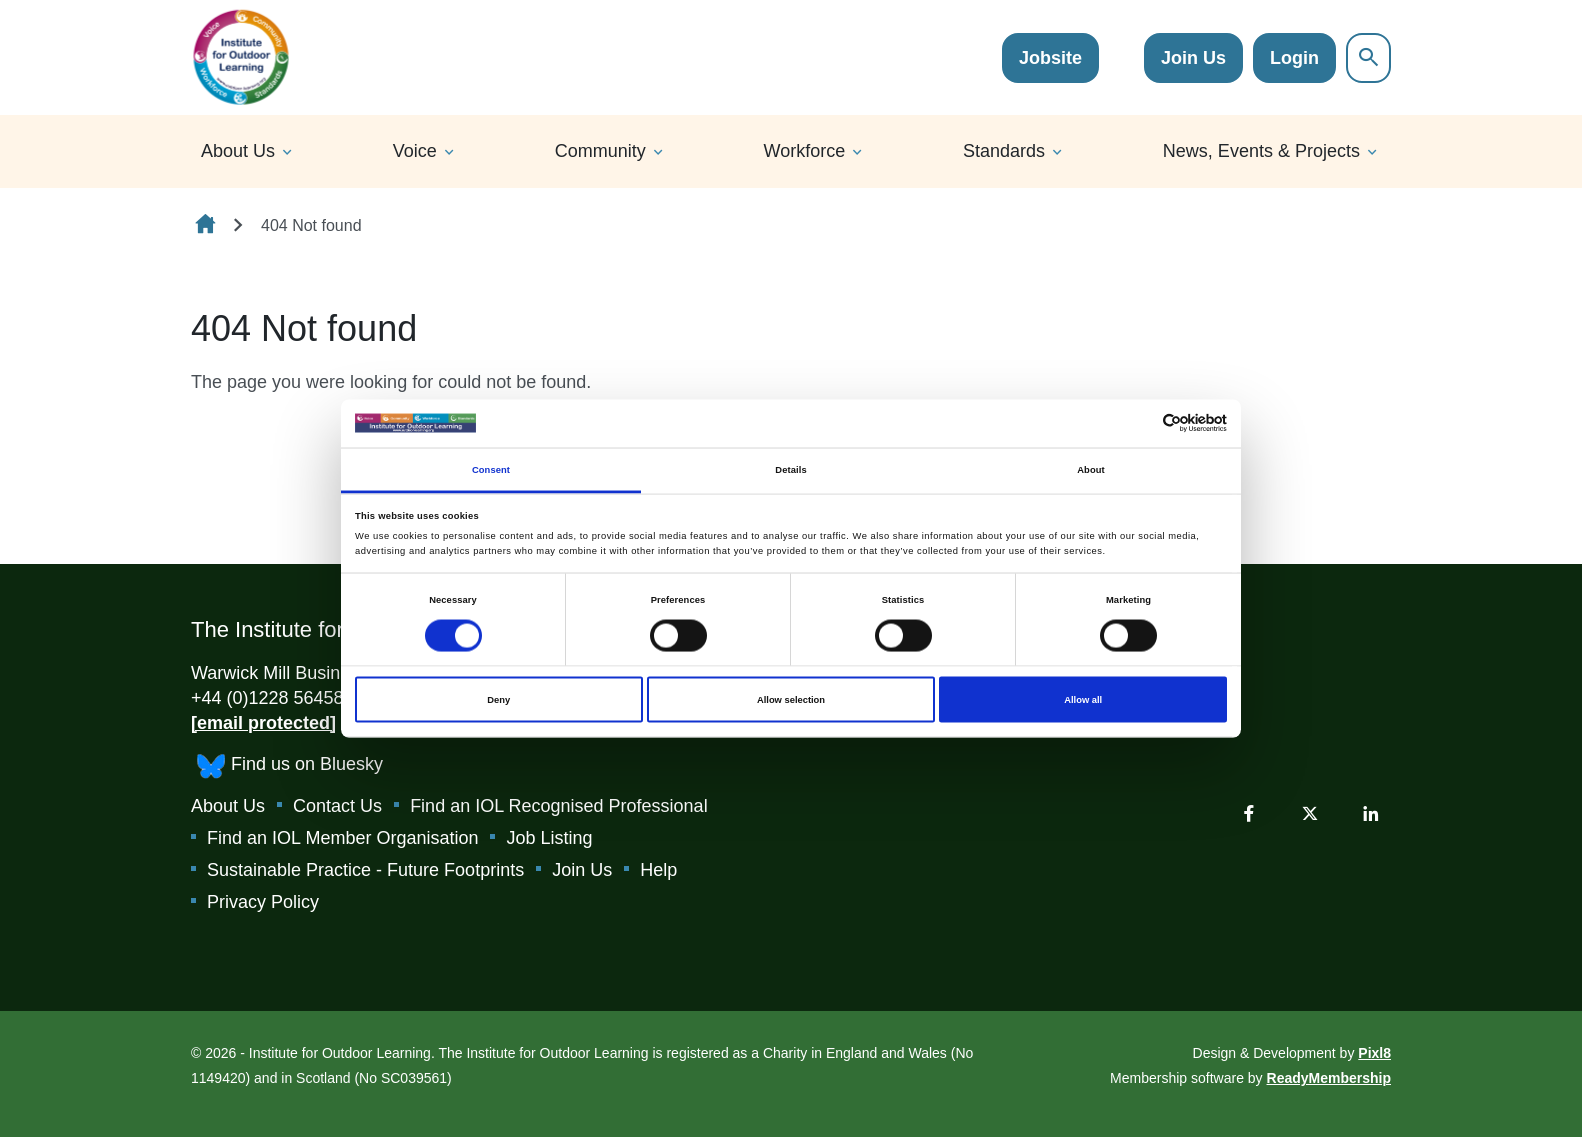 This screenshot has width=1582, height=1137. Describe the element at coordinates (337, 806) in the screenshot. I see `Contact Us` at that location.